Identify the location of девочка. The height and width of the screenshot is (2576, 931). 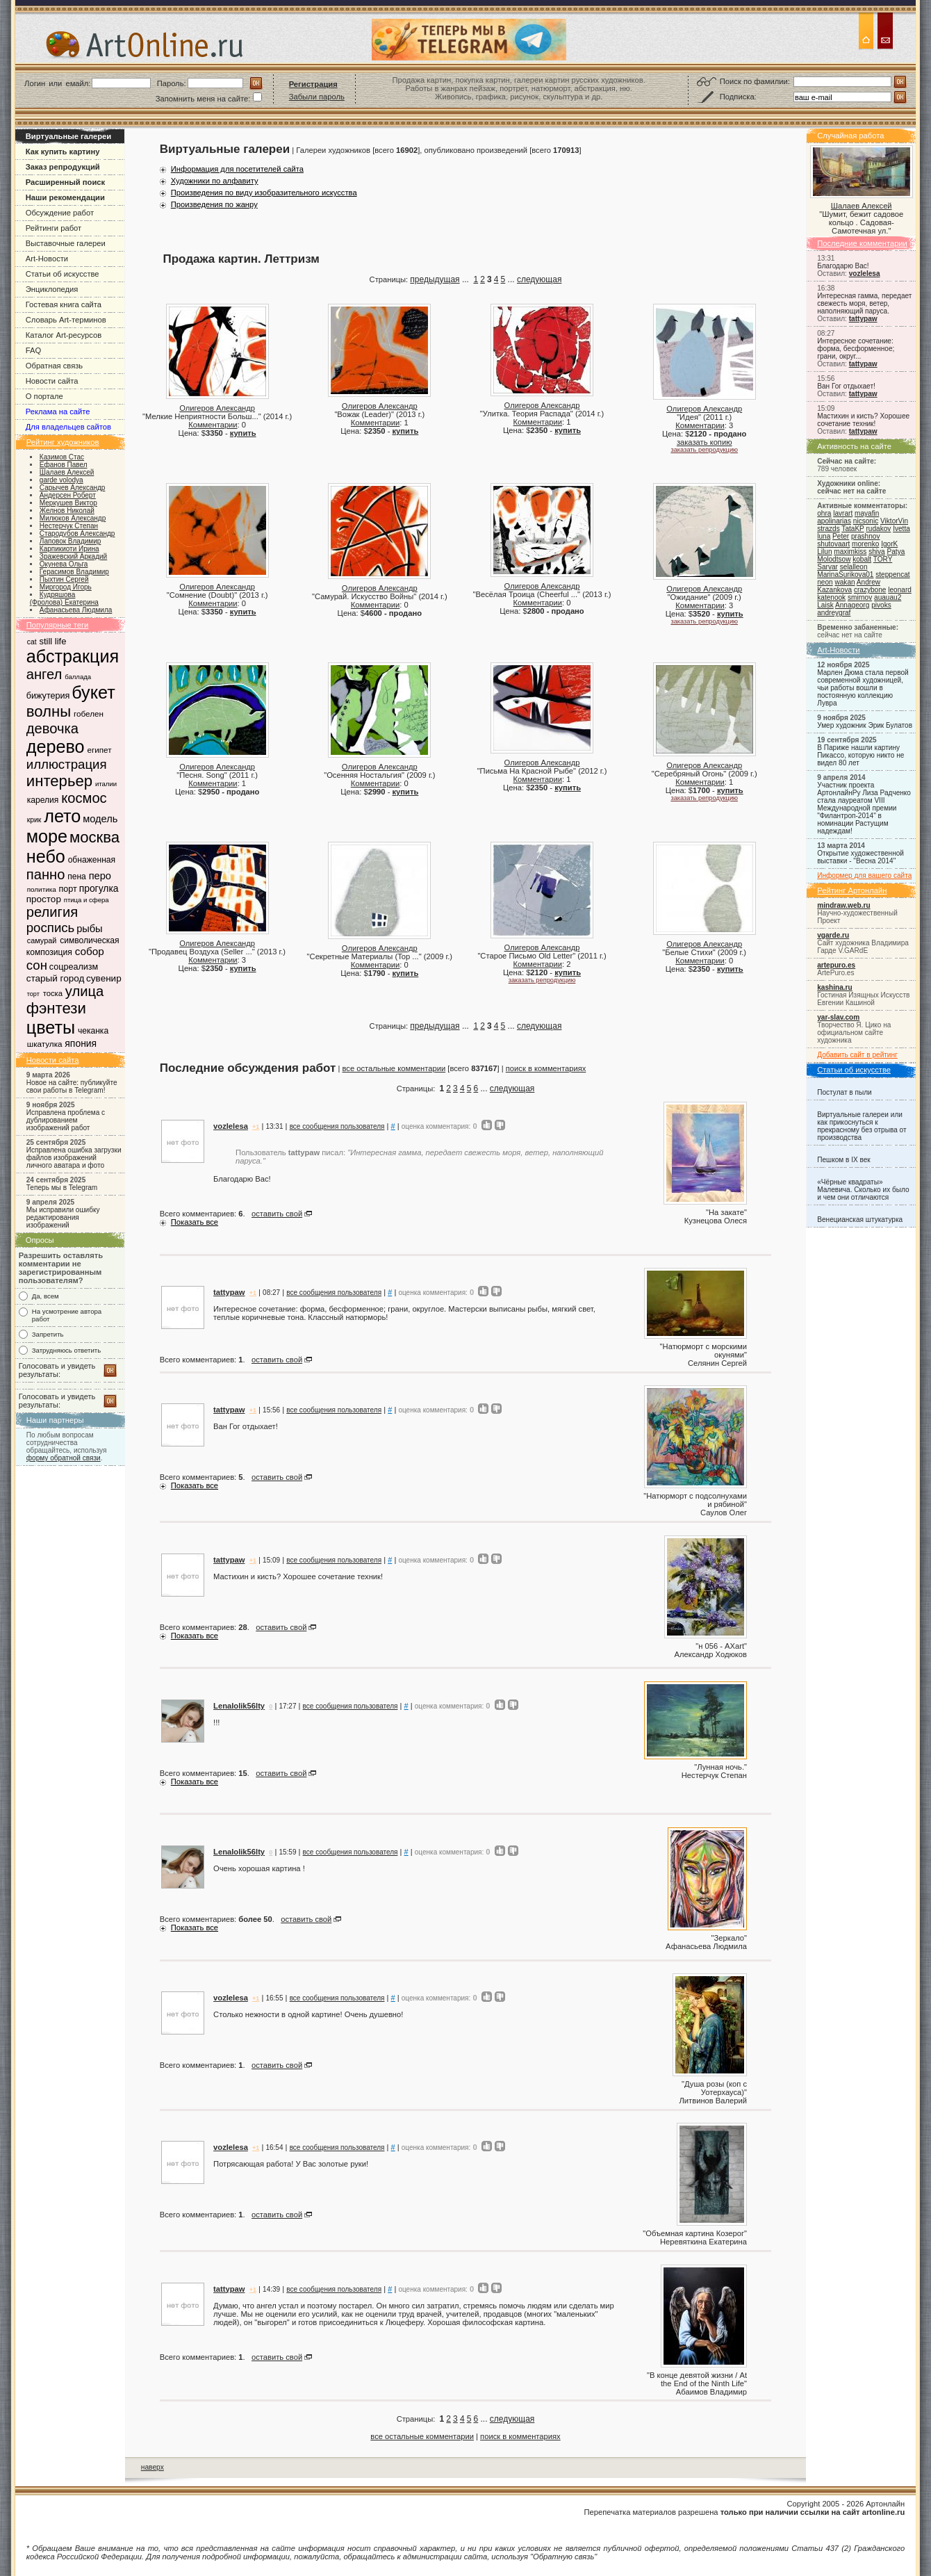
(52, 728).